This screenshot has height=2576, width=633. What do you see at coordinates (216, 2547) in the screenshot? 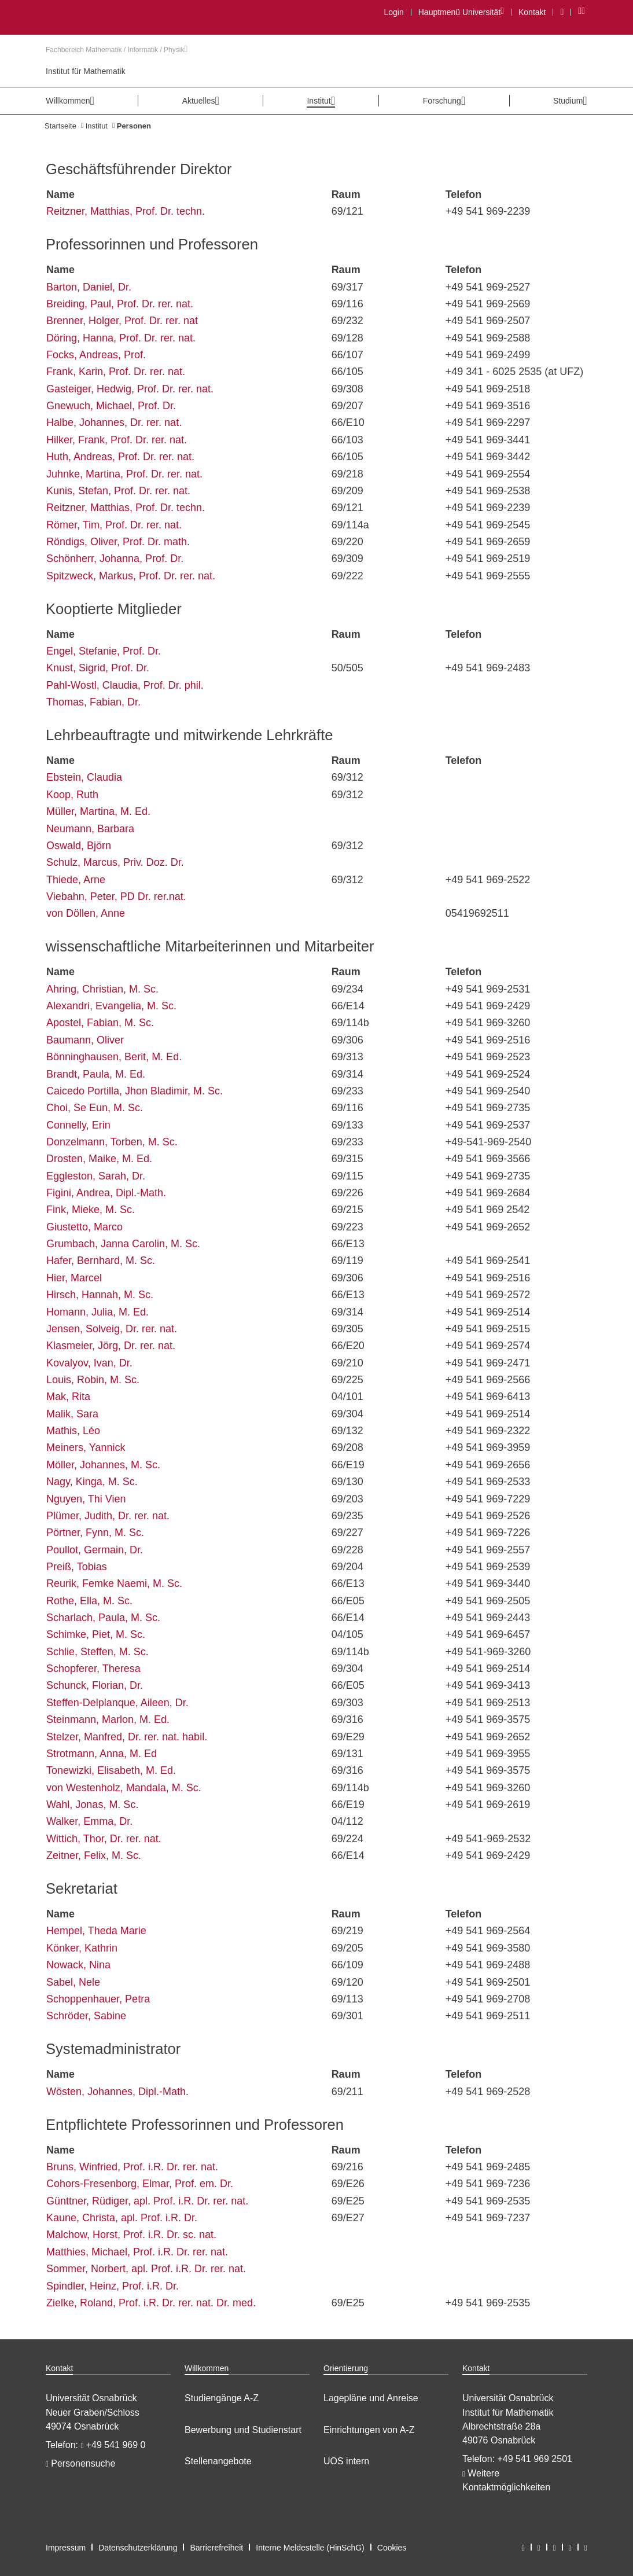
I see `Barrierefreiheit` at bounding box center [216, 2547].